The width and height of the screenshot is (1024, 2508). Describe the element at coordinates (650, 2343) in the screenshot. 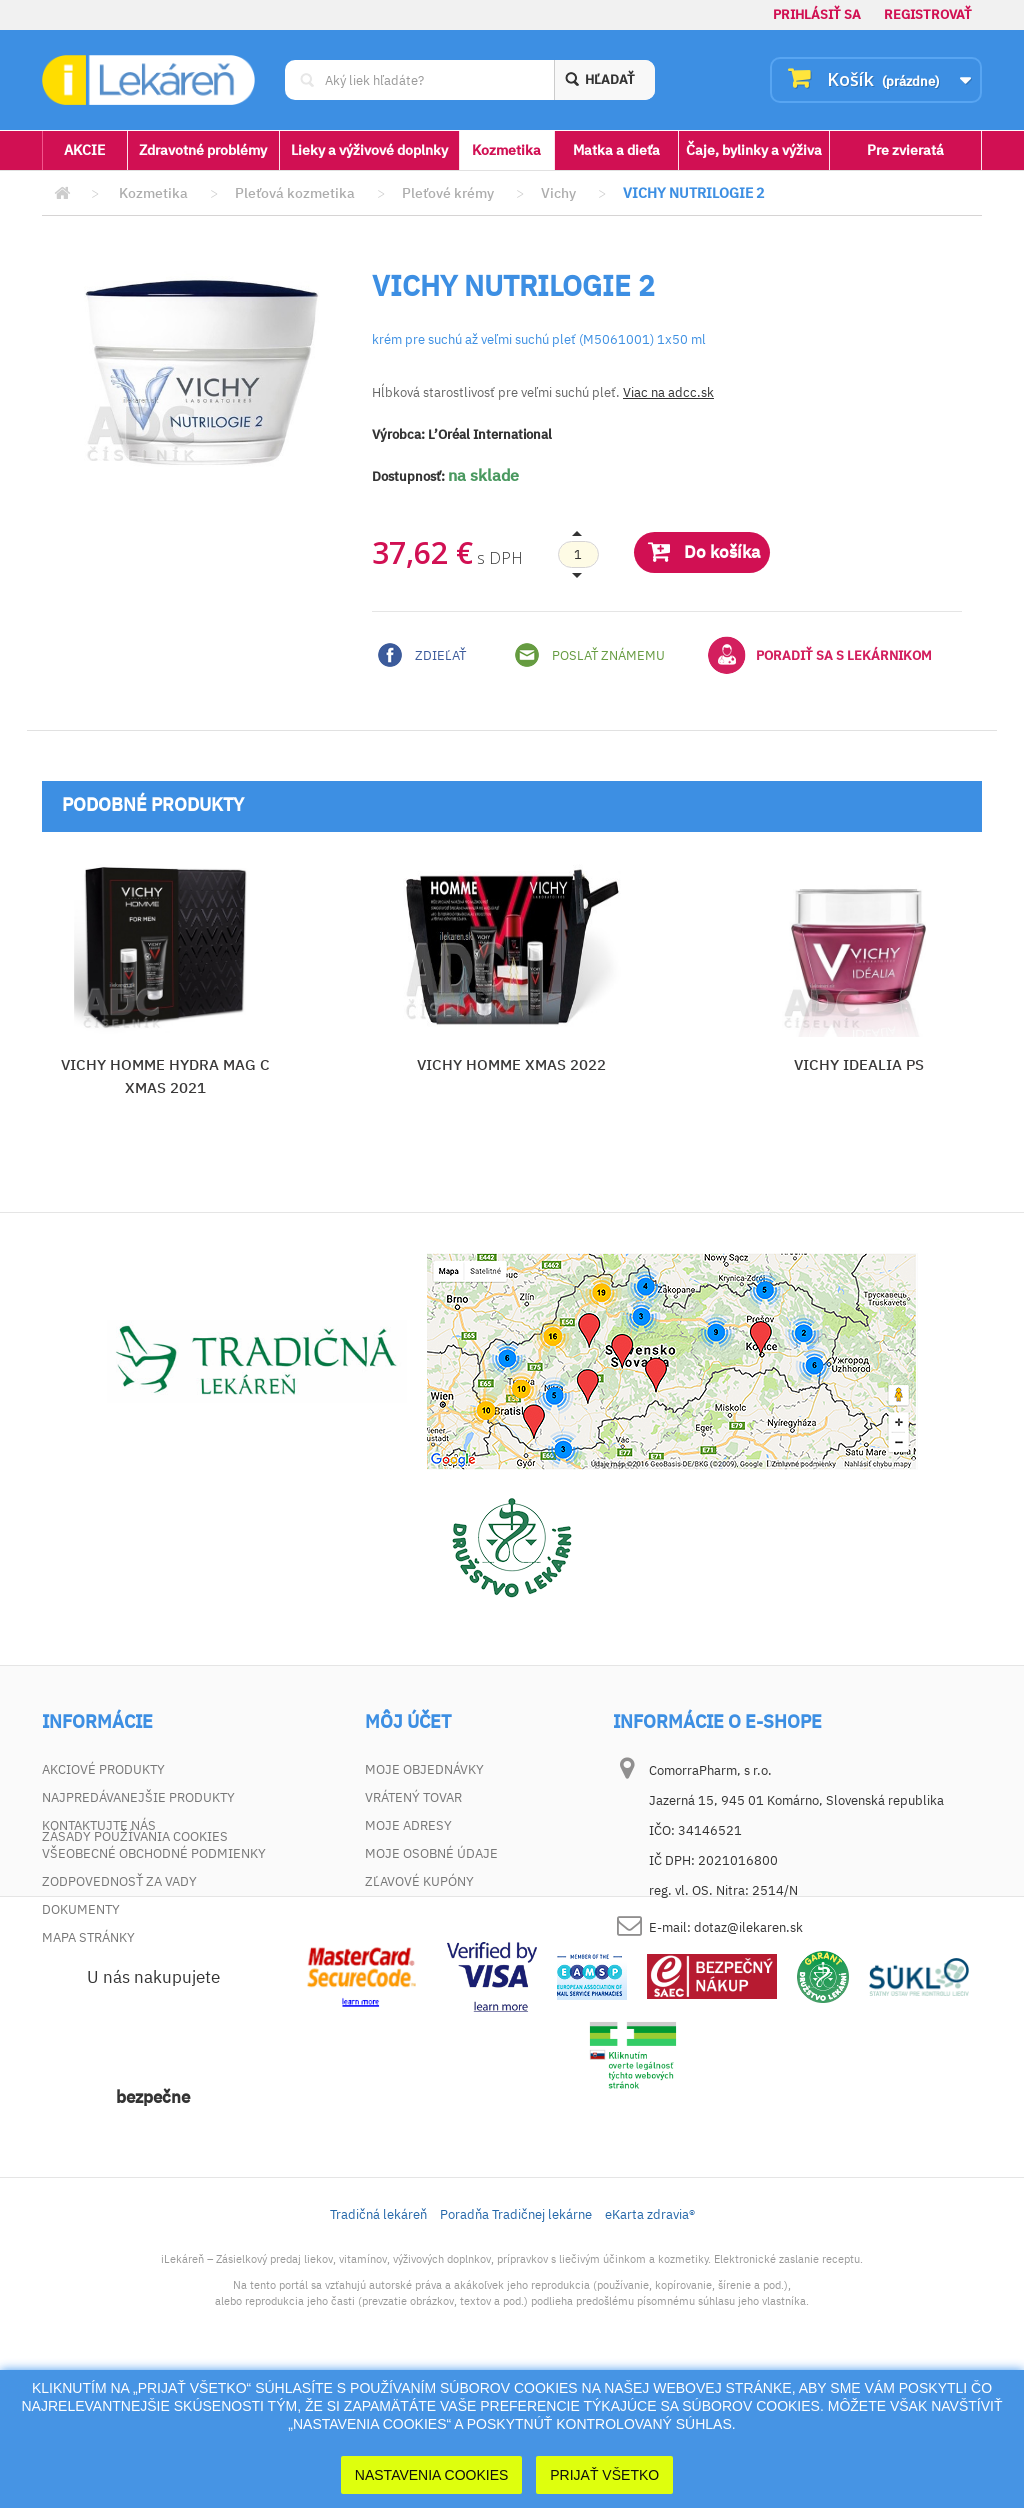

I see `eKarta zdravia®` at that location.